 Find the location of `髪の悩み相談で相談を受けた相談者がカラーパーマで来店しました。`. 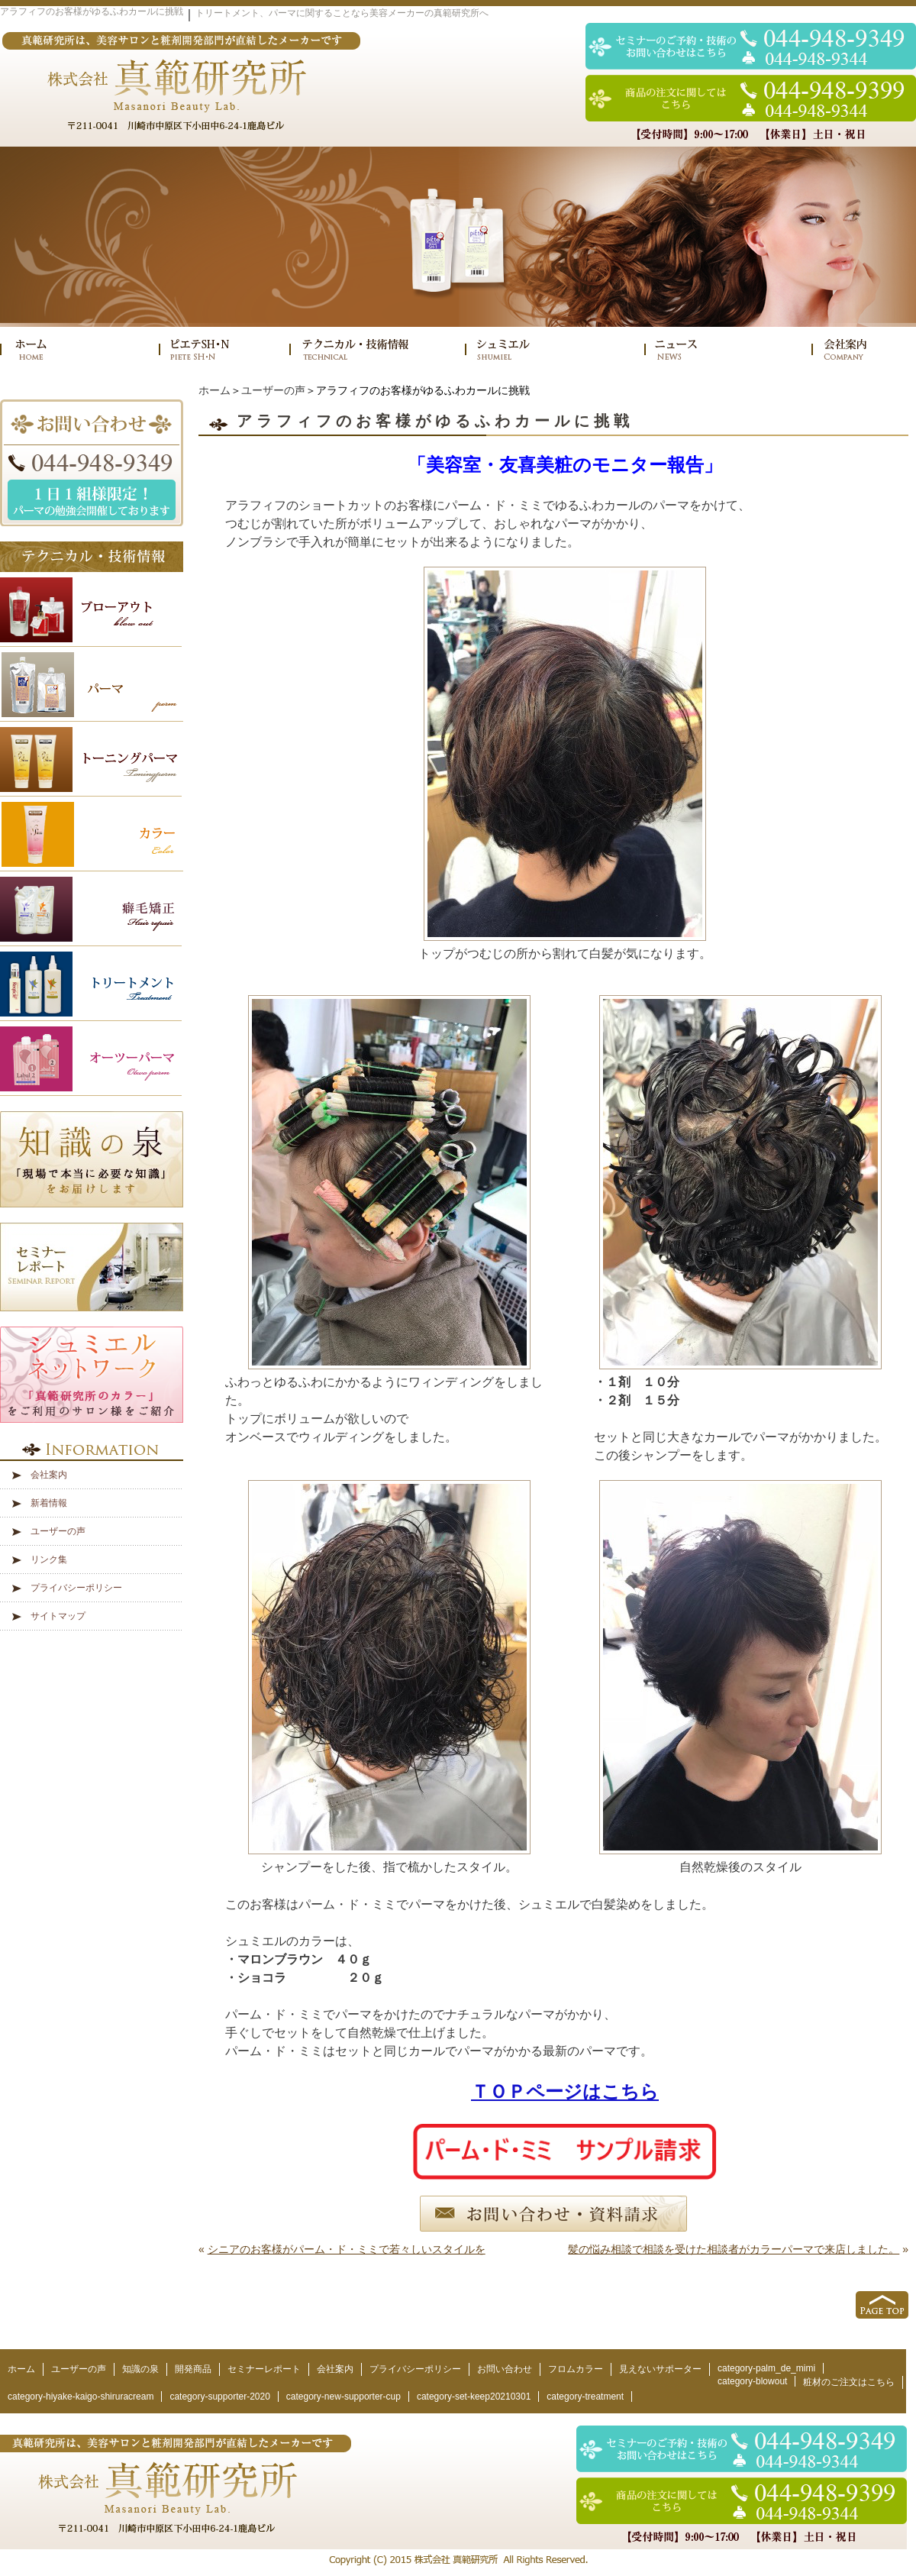

髪の悩み相談で相談を受けた相談者がカラーパーマで来店しました。 is located at coordinates (733, 2249).